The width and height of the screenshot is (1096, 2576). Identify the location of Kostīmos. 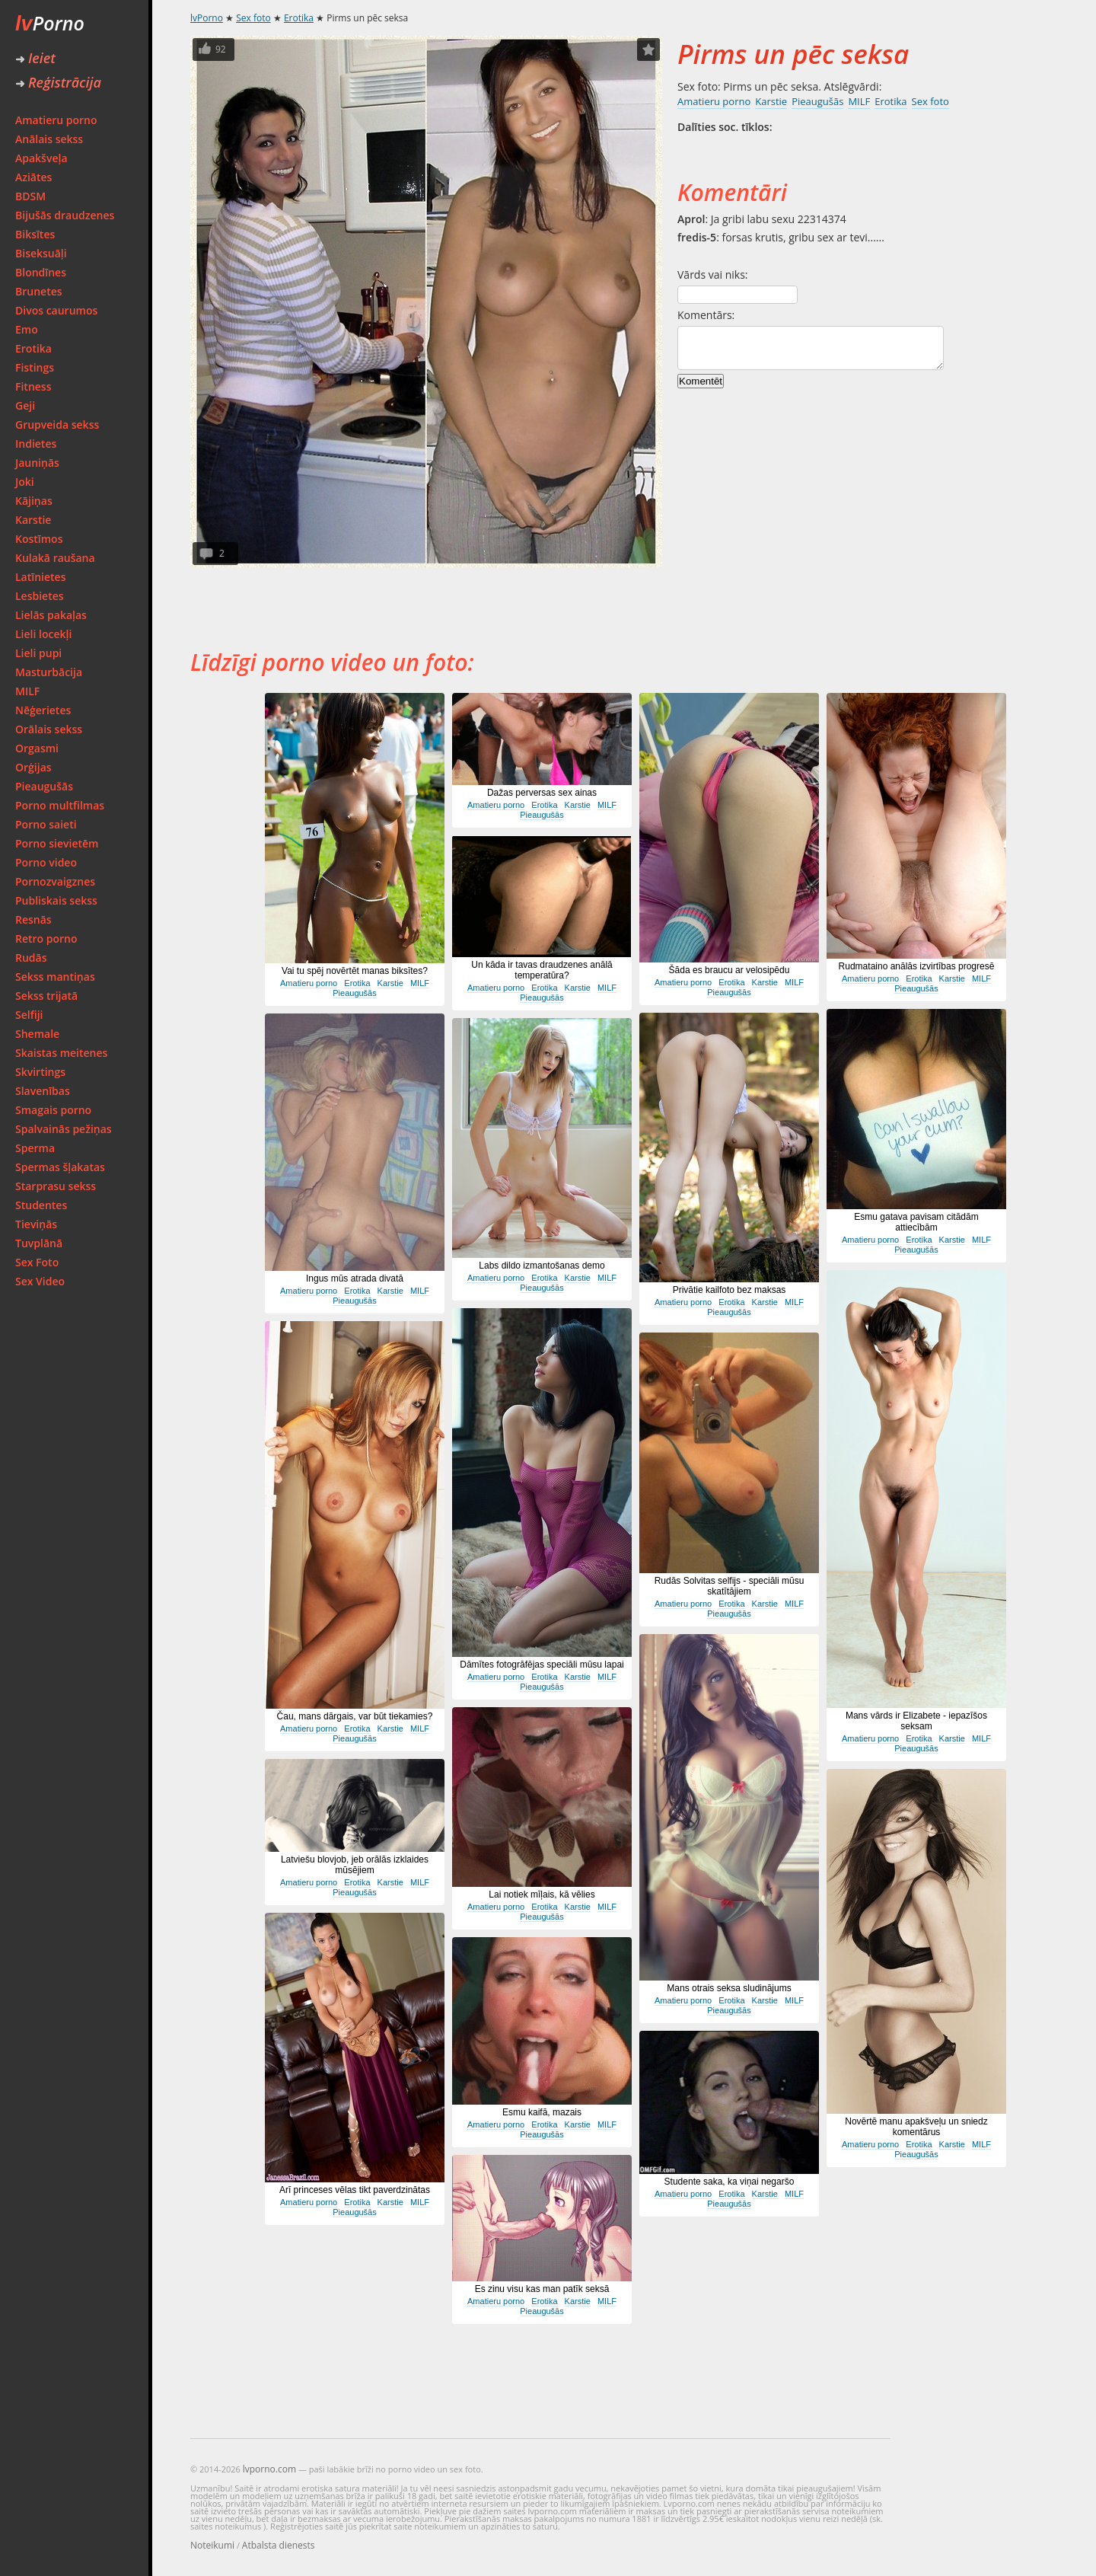
(38, 538).